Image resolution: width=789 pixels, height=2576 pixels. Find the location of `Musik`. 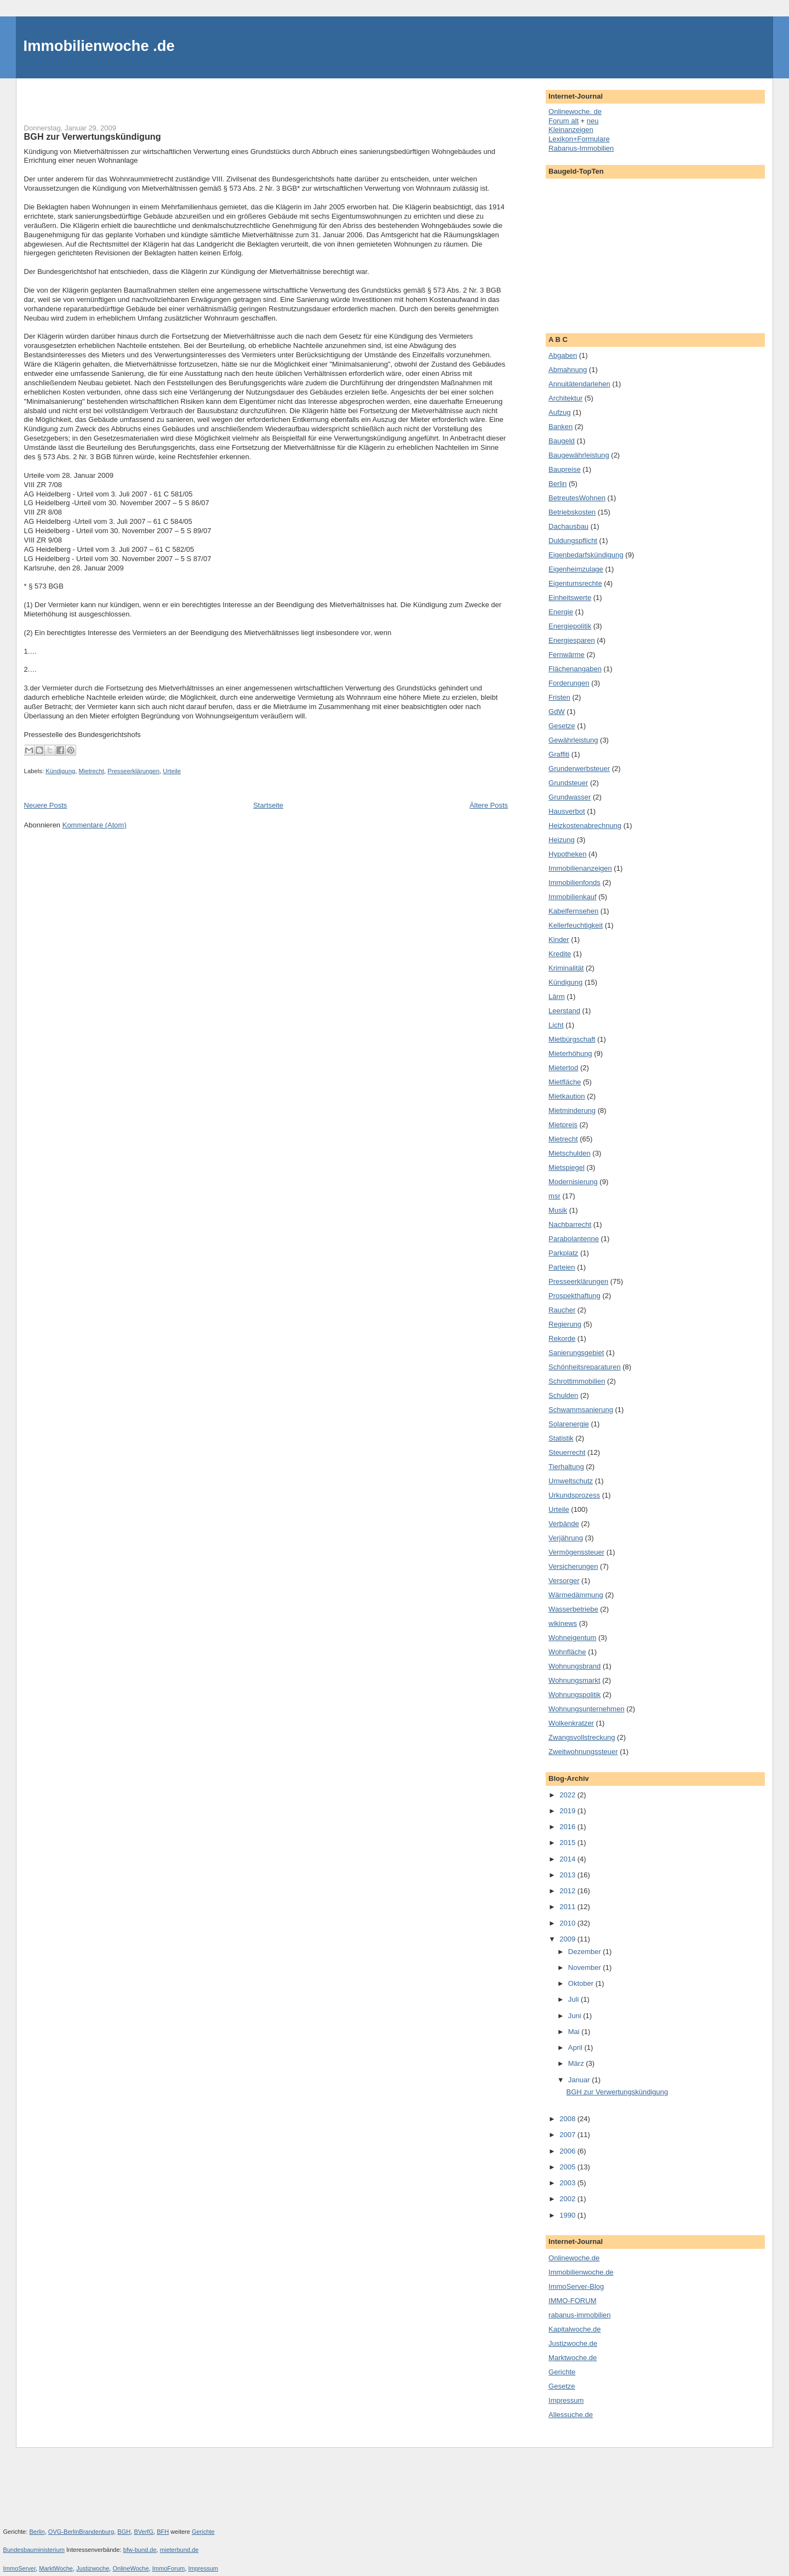

Musik is located at coordinates (557, 1210).